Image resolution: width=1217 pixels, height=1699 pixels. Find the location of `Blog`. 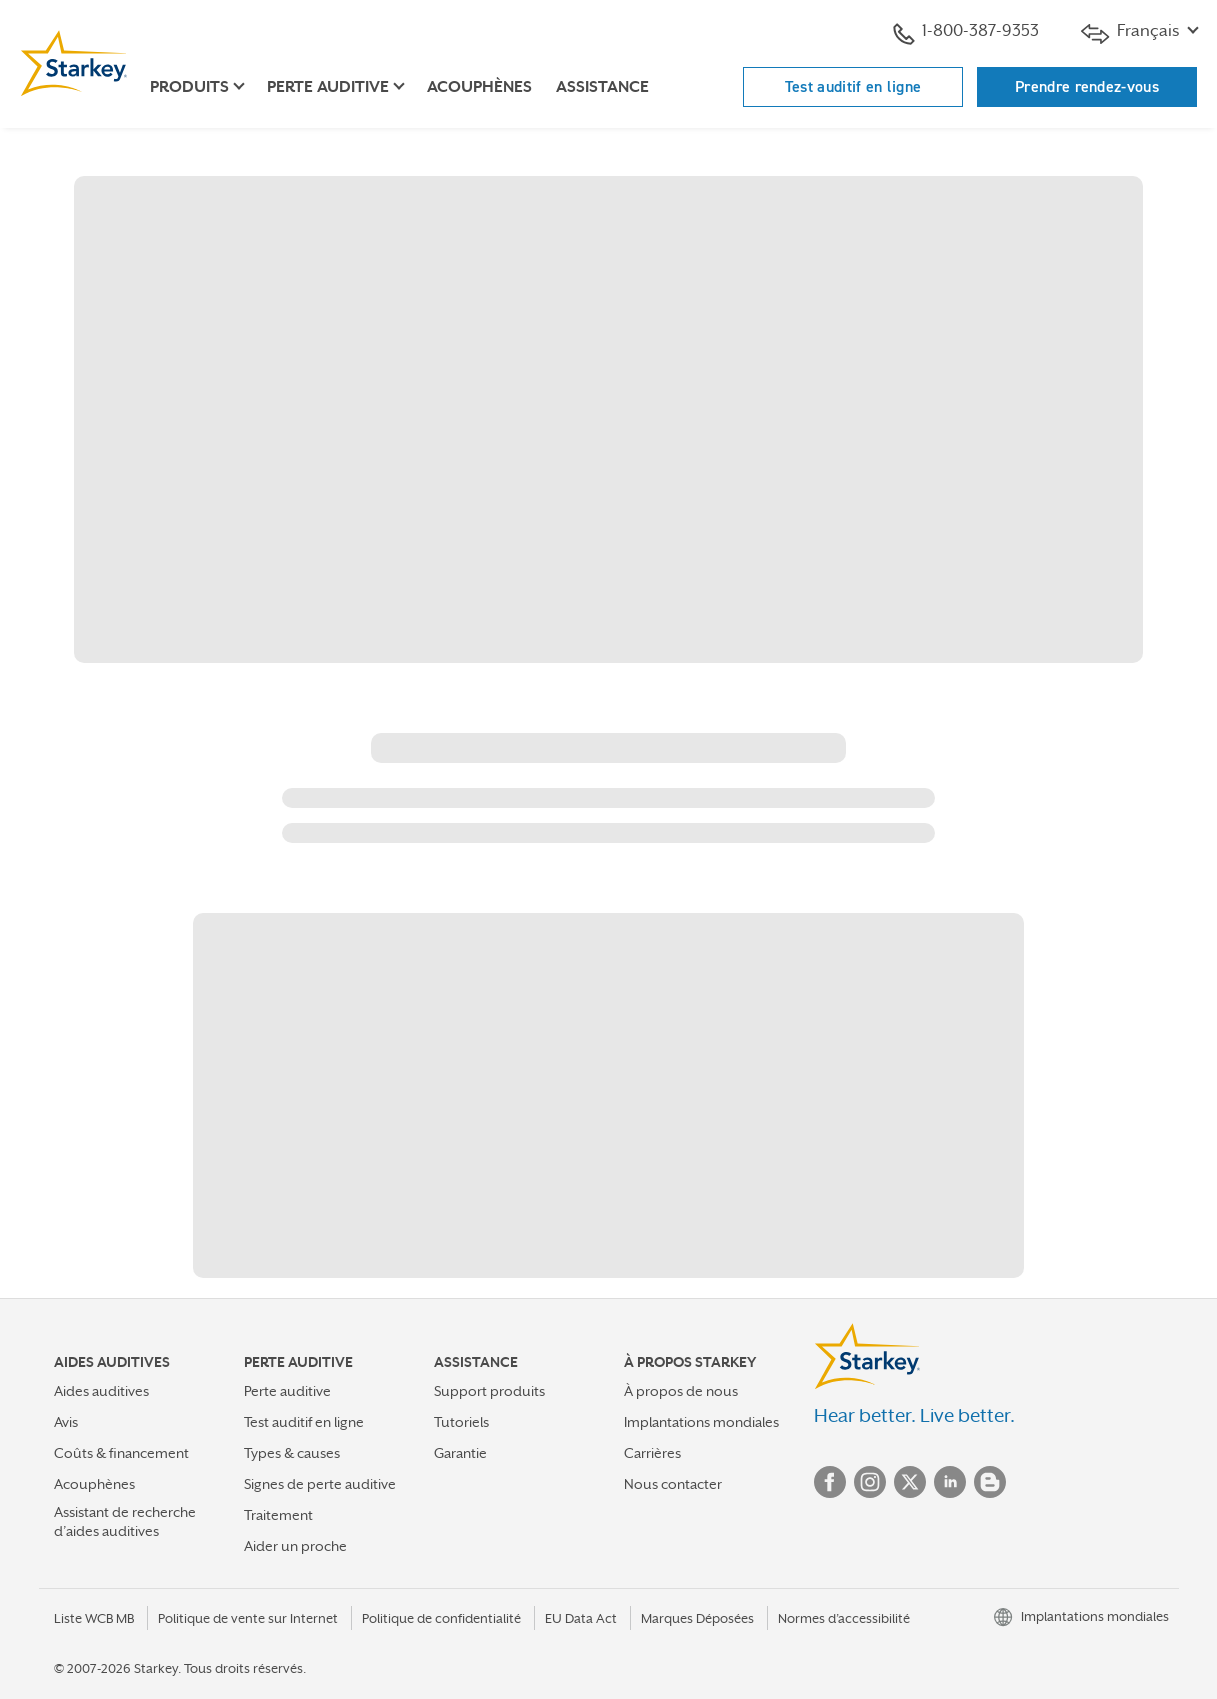

Blog is located at coordinates (990, 1482).